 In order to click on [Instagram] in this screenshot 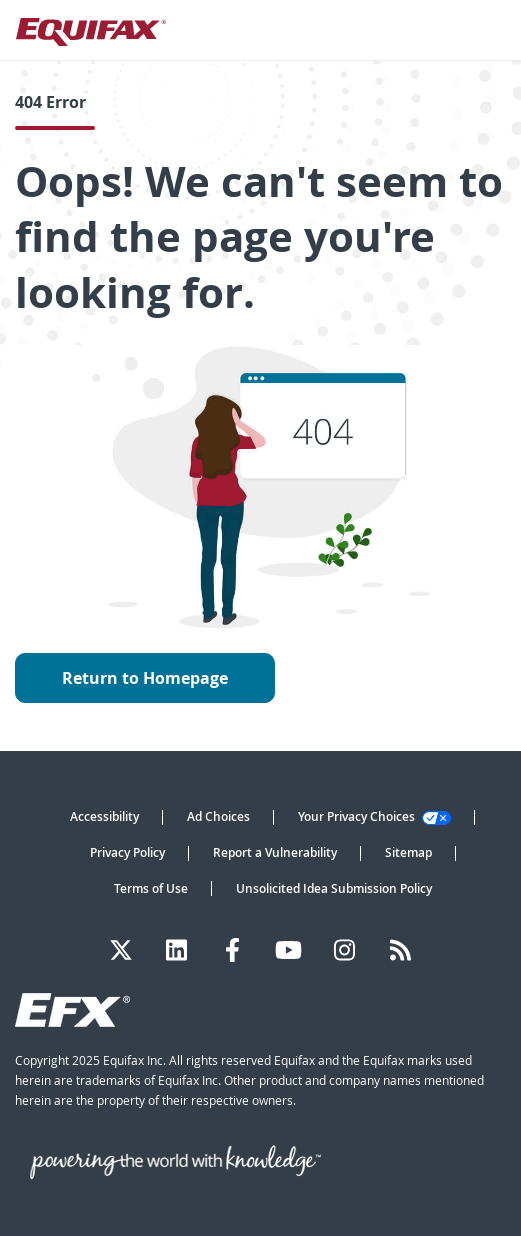, I will do `click(344, 950)`.